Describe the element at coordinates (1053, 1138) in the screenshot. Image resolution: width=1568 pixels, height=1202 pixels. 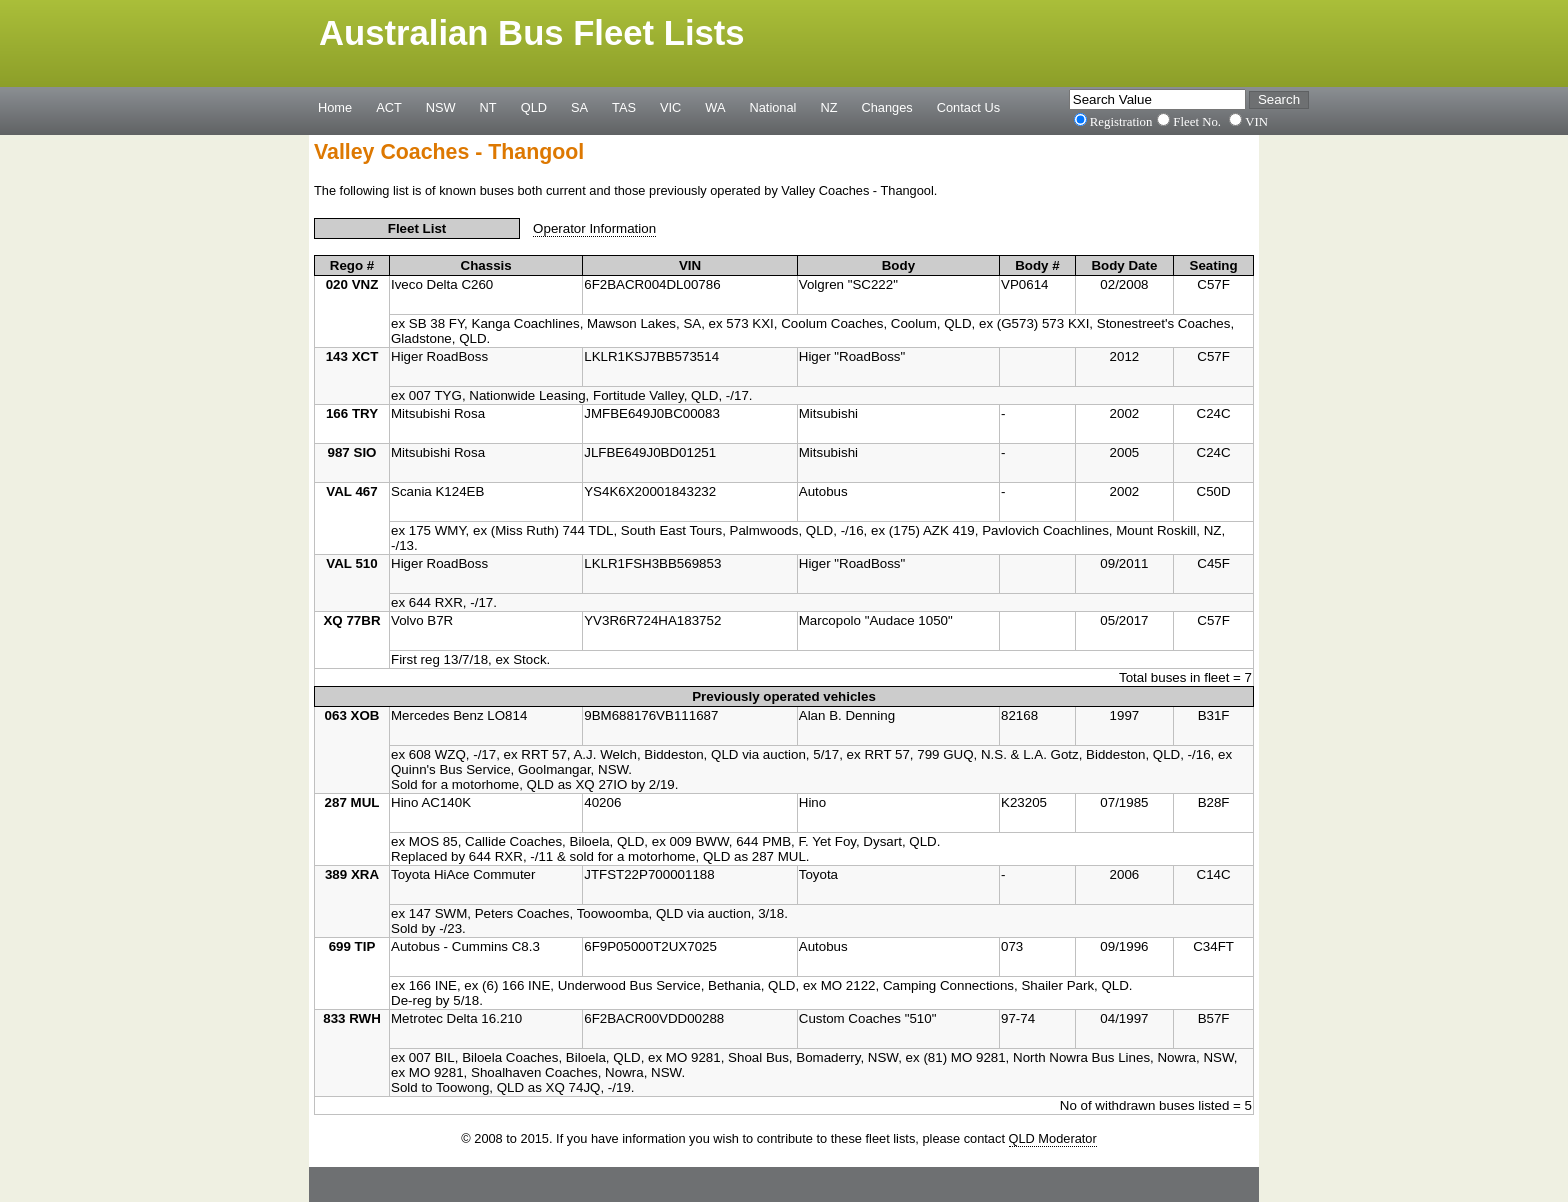
I see `QLD Moderator` at that location.